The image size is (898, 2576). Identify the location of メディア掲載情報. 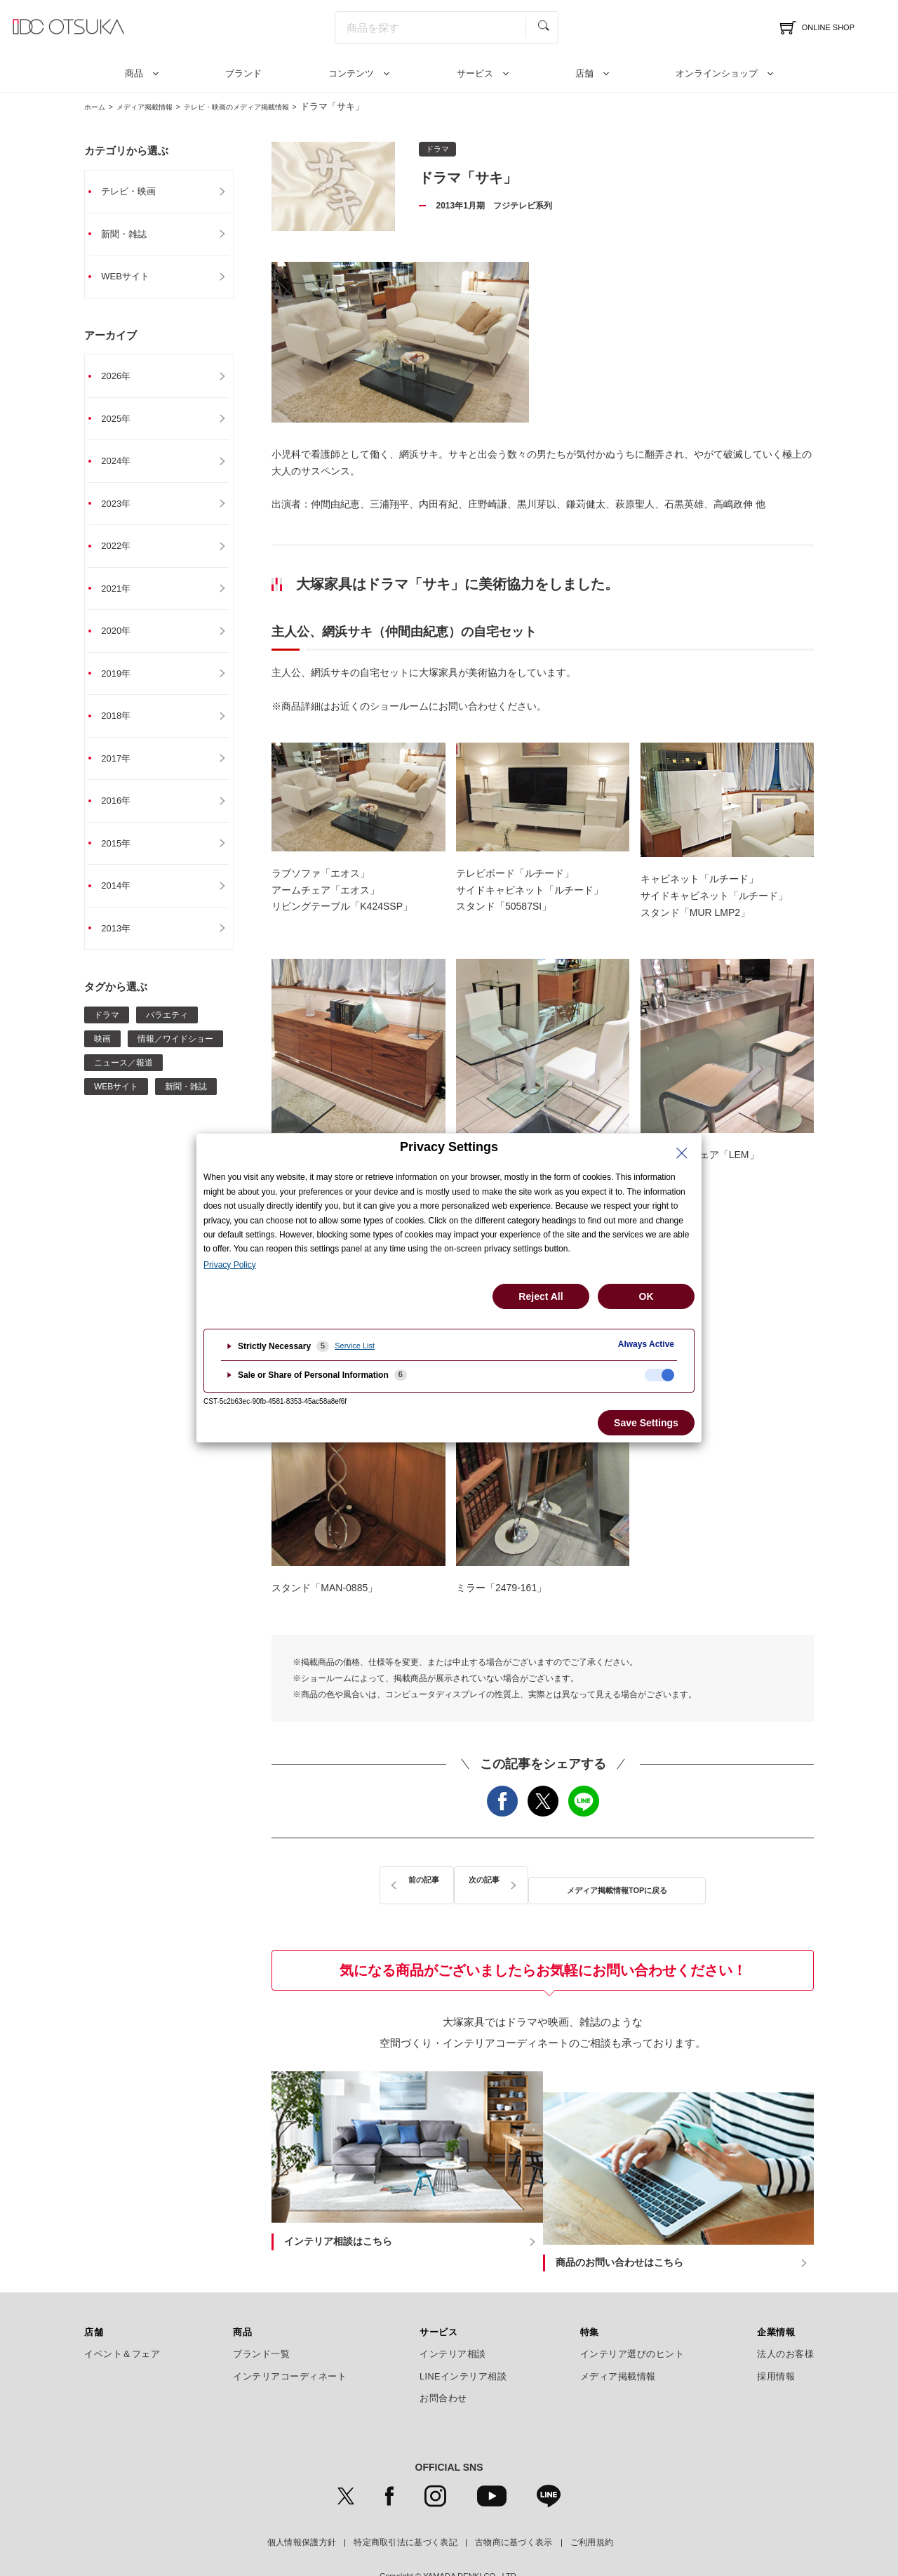
(160, 106).